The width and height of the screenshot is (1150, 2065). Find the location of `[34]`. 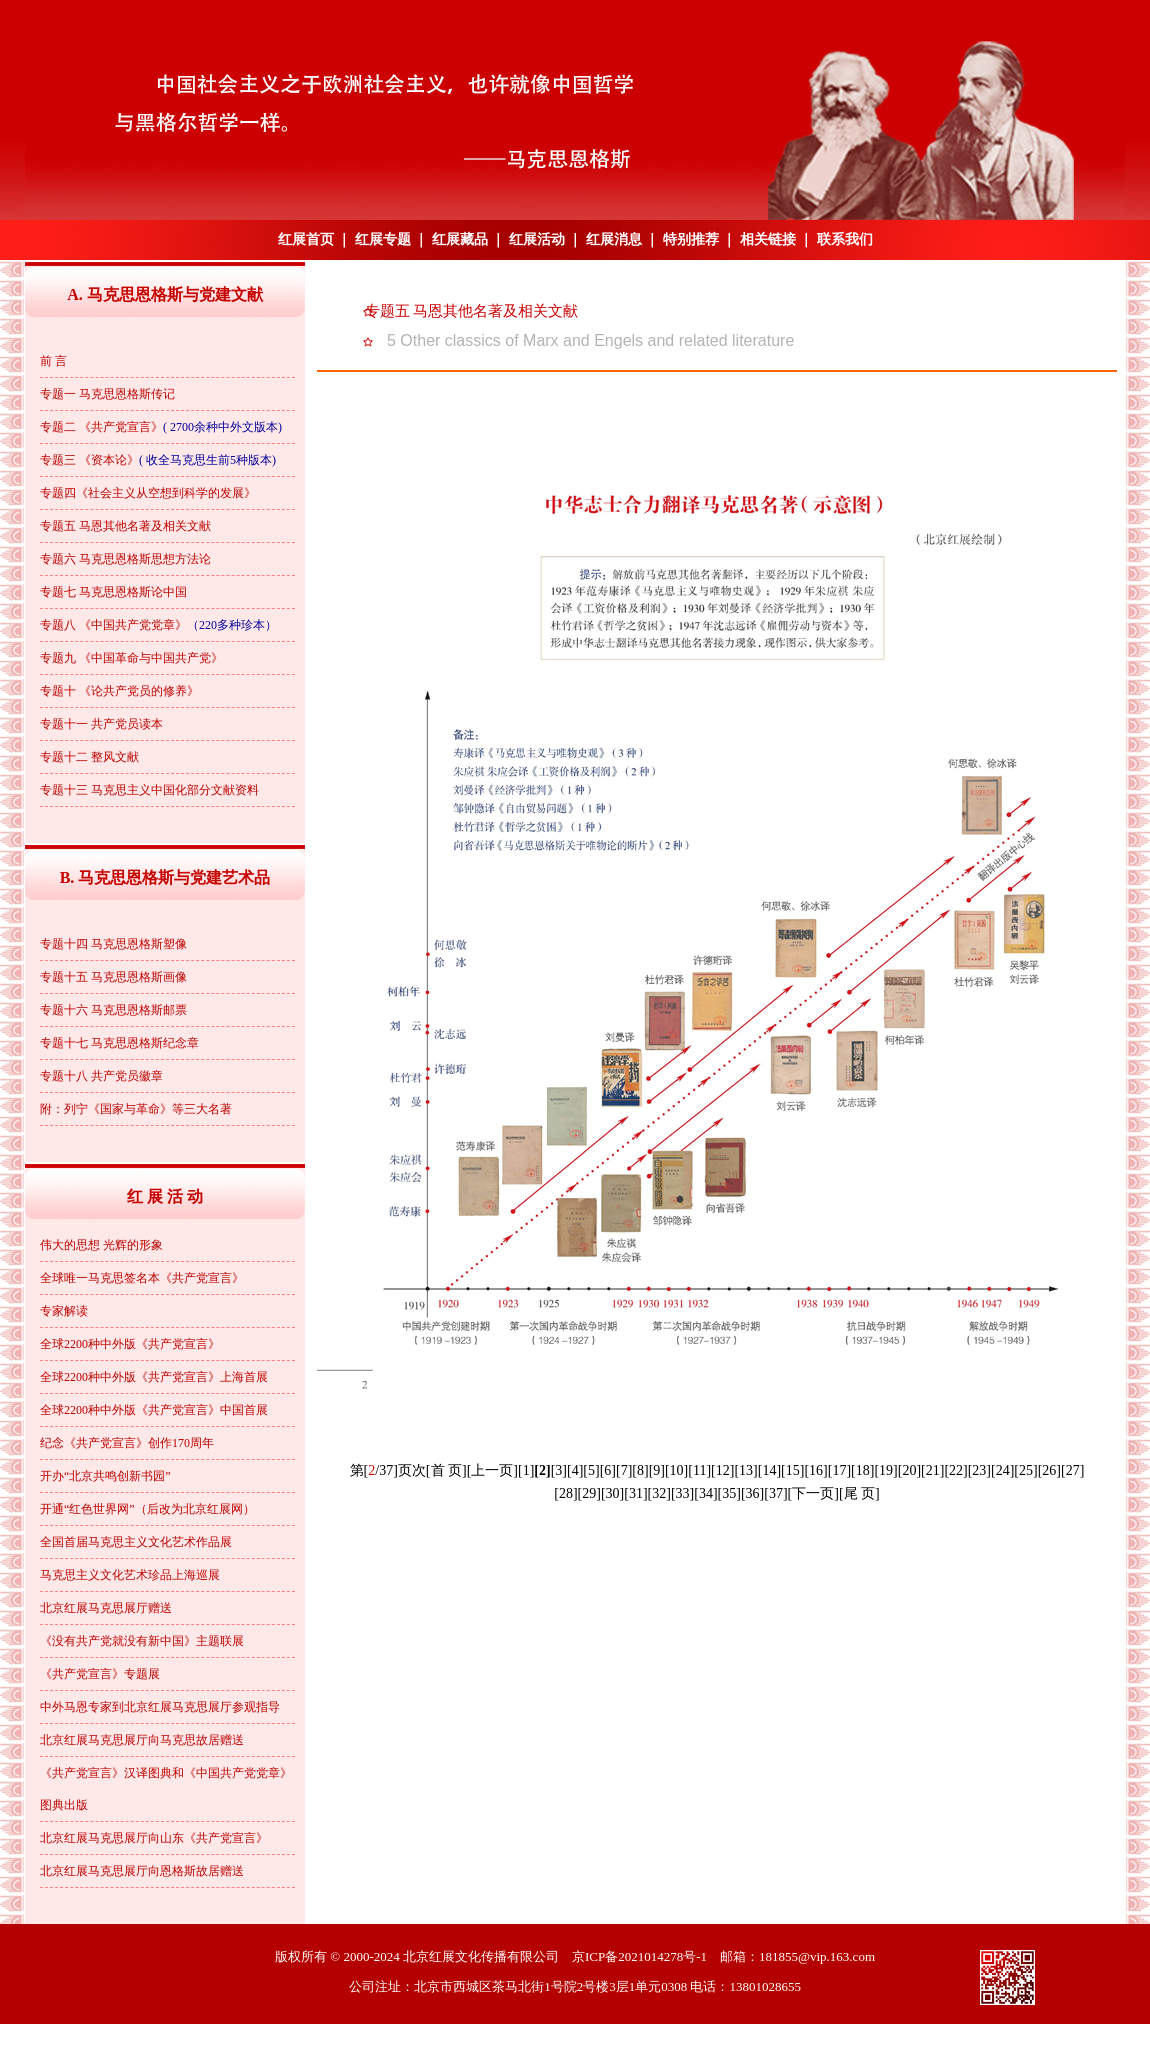

[34] is located at coordinates (705, 1493).